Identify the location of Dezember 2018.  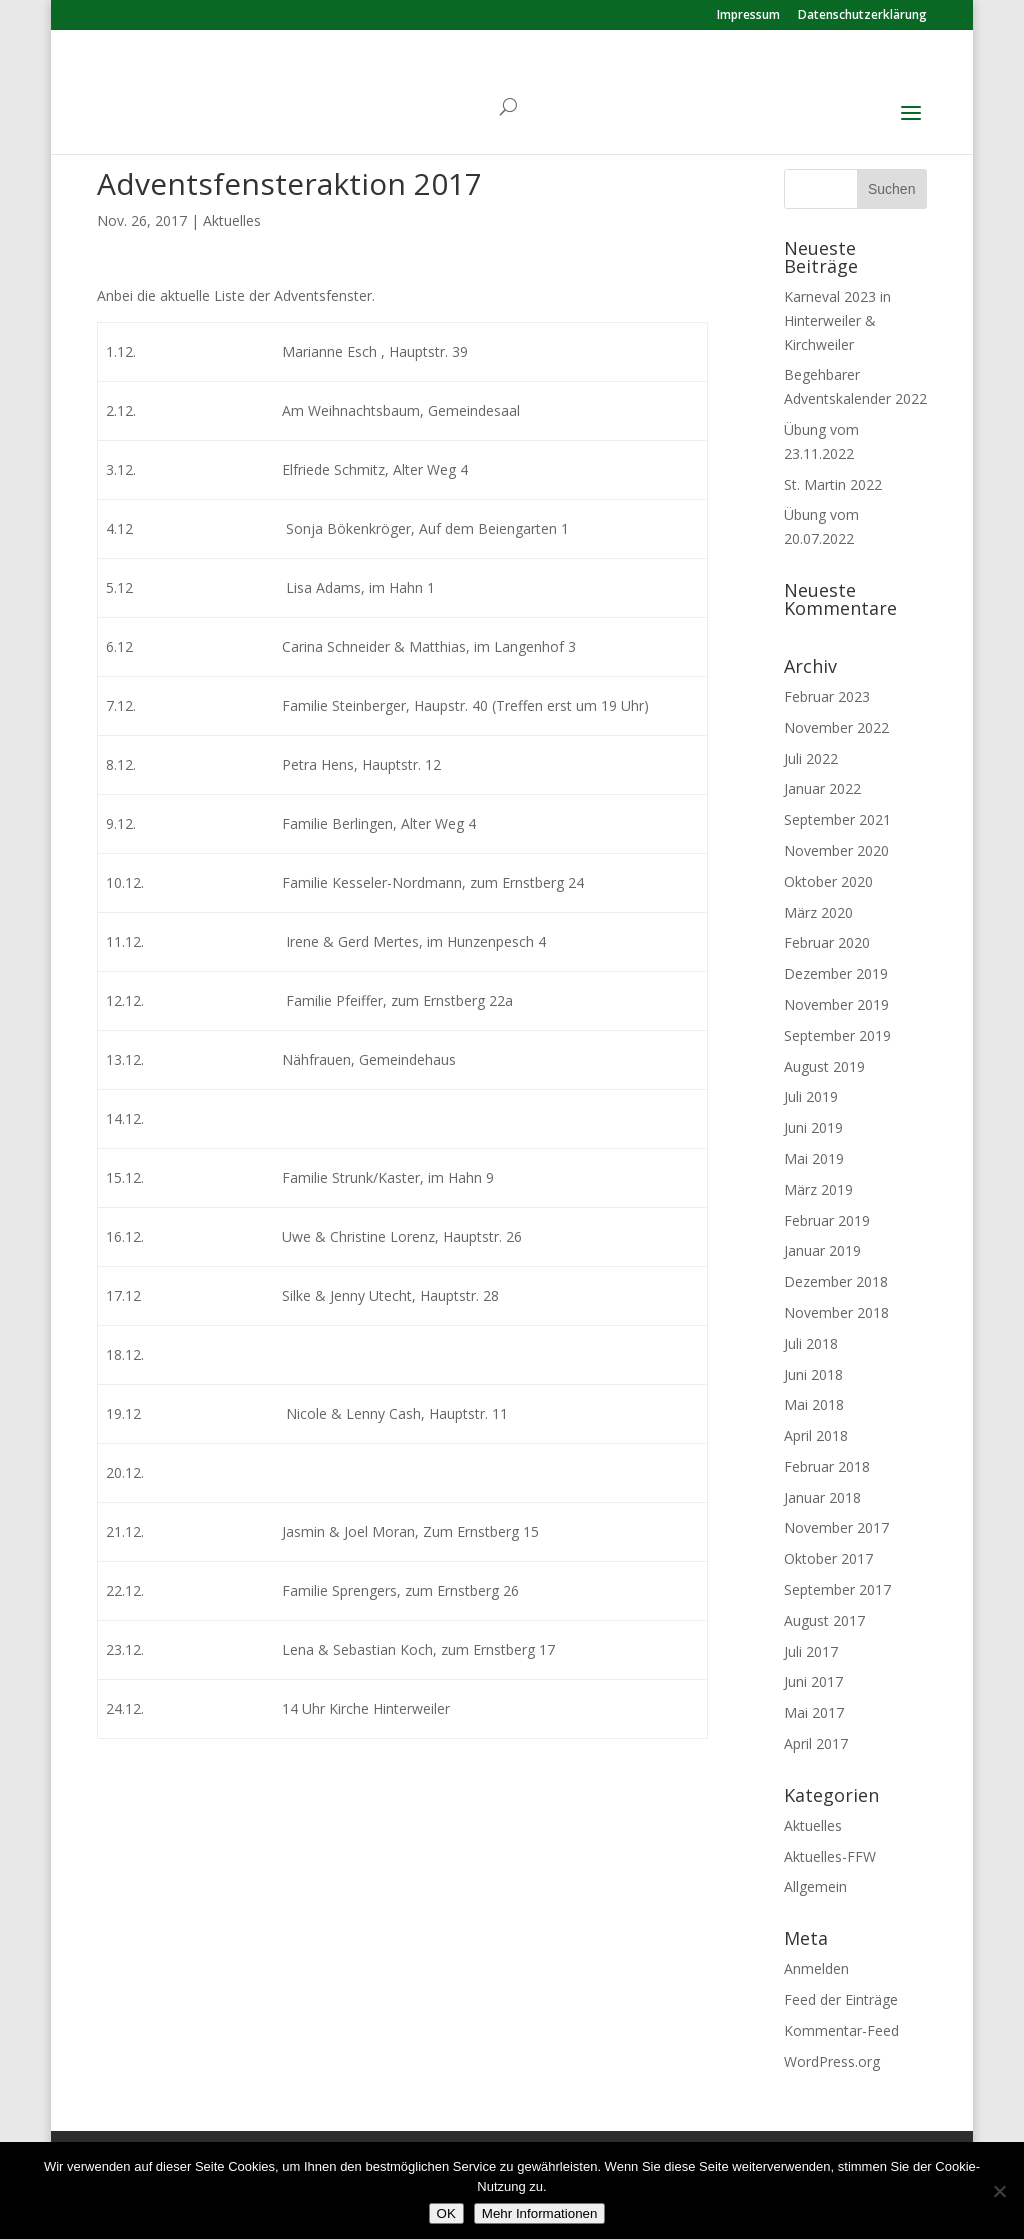
(836, 1281).